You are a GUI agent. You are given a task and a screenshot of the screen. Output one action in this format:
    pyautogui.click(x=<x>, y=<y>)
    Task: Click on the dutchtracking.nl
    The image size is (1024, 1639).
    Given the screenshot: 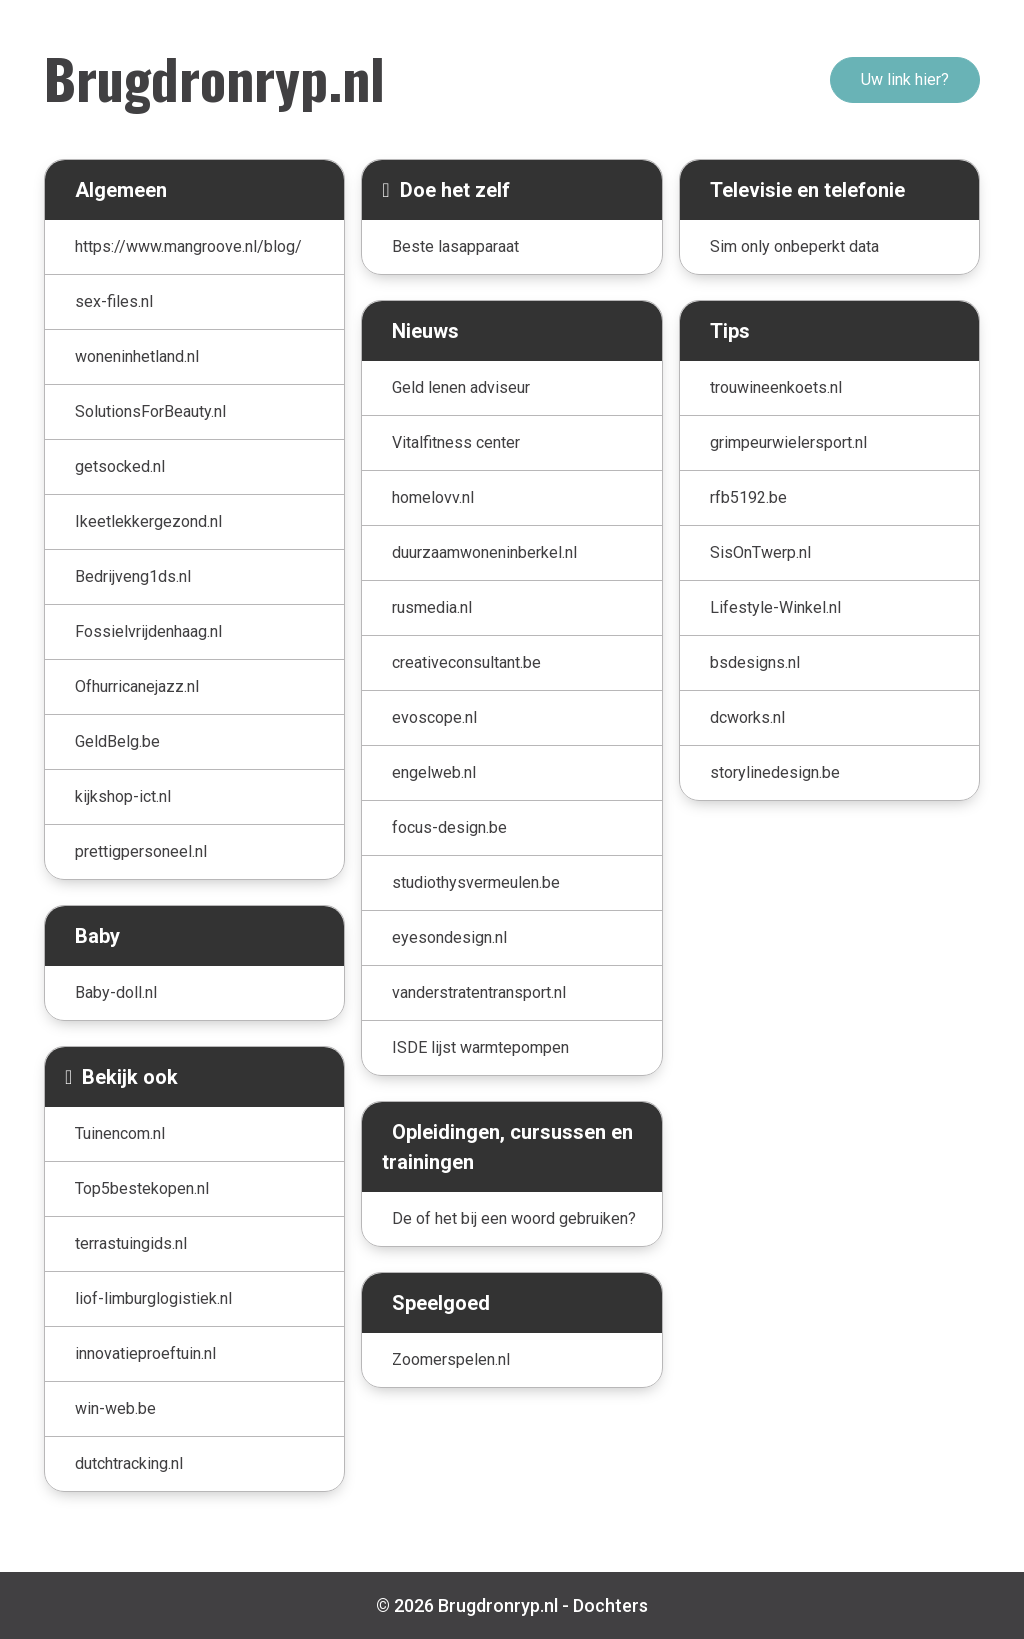 What is the action you would take?
    pyautogui.click(x=129, y=1463)
    